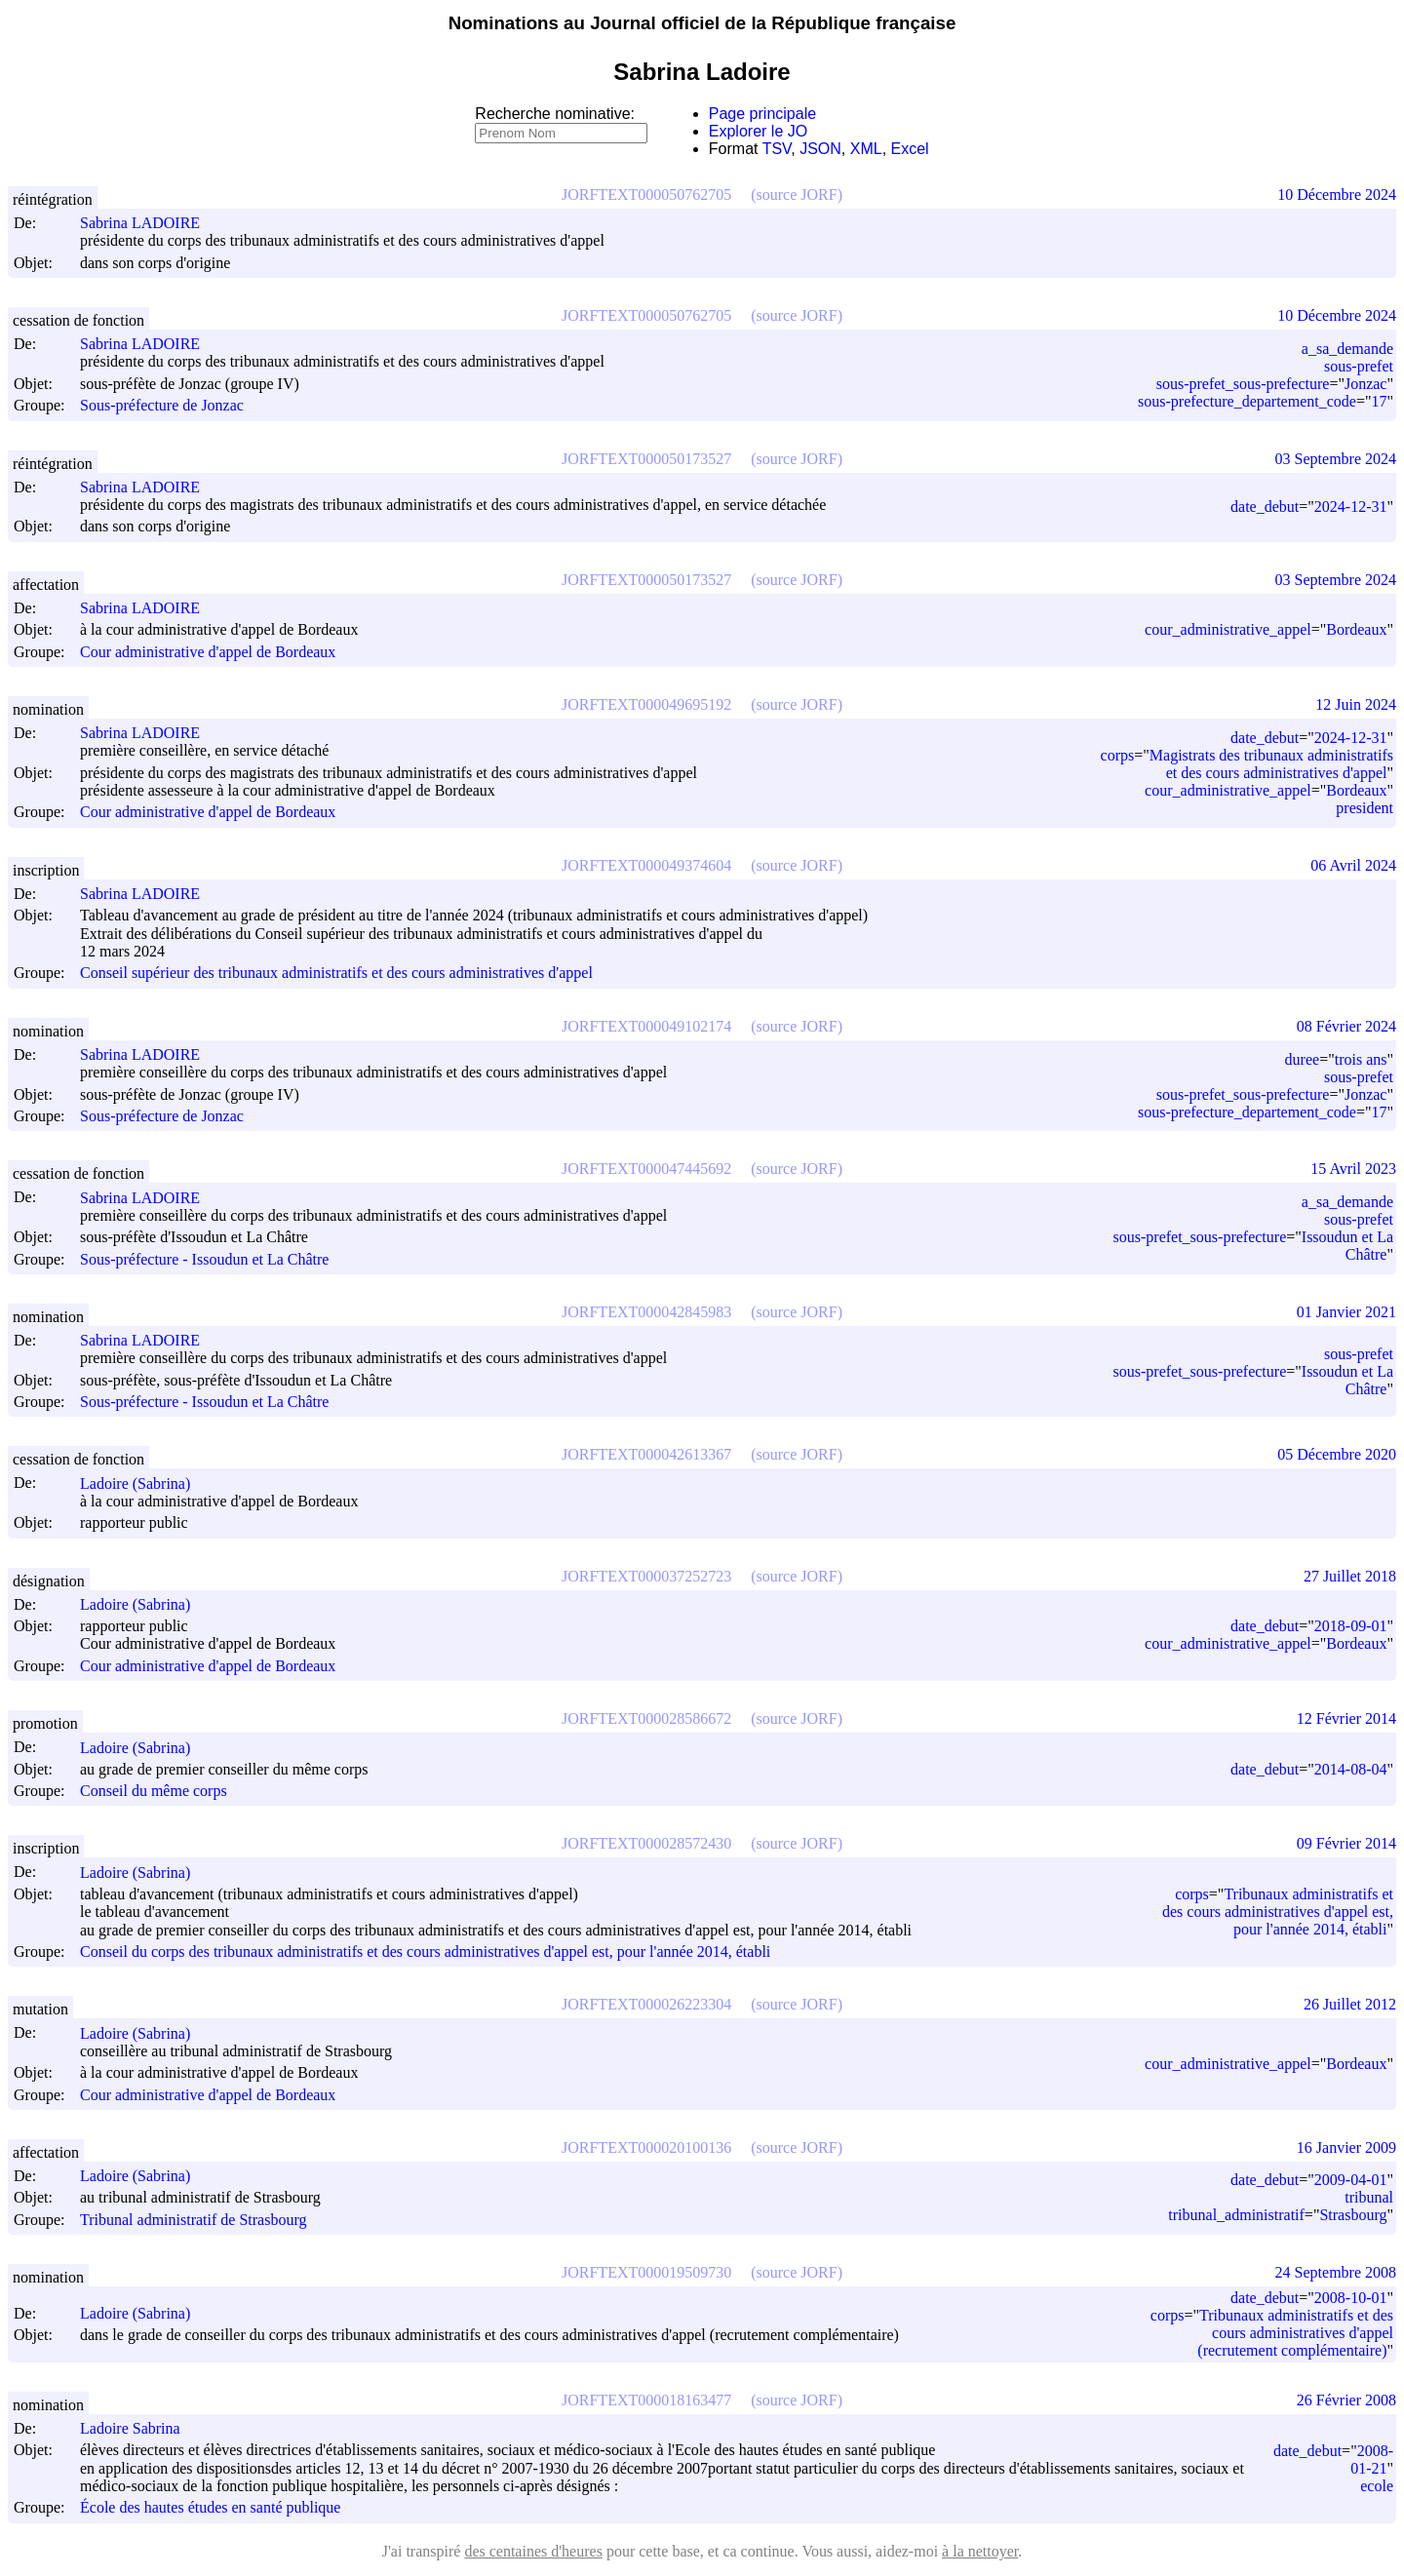  I want to click on tribunal, so click(1369, 2197).